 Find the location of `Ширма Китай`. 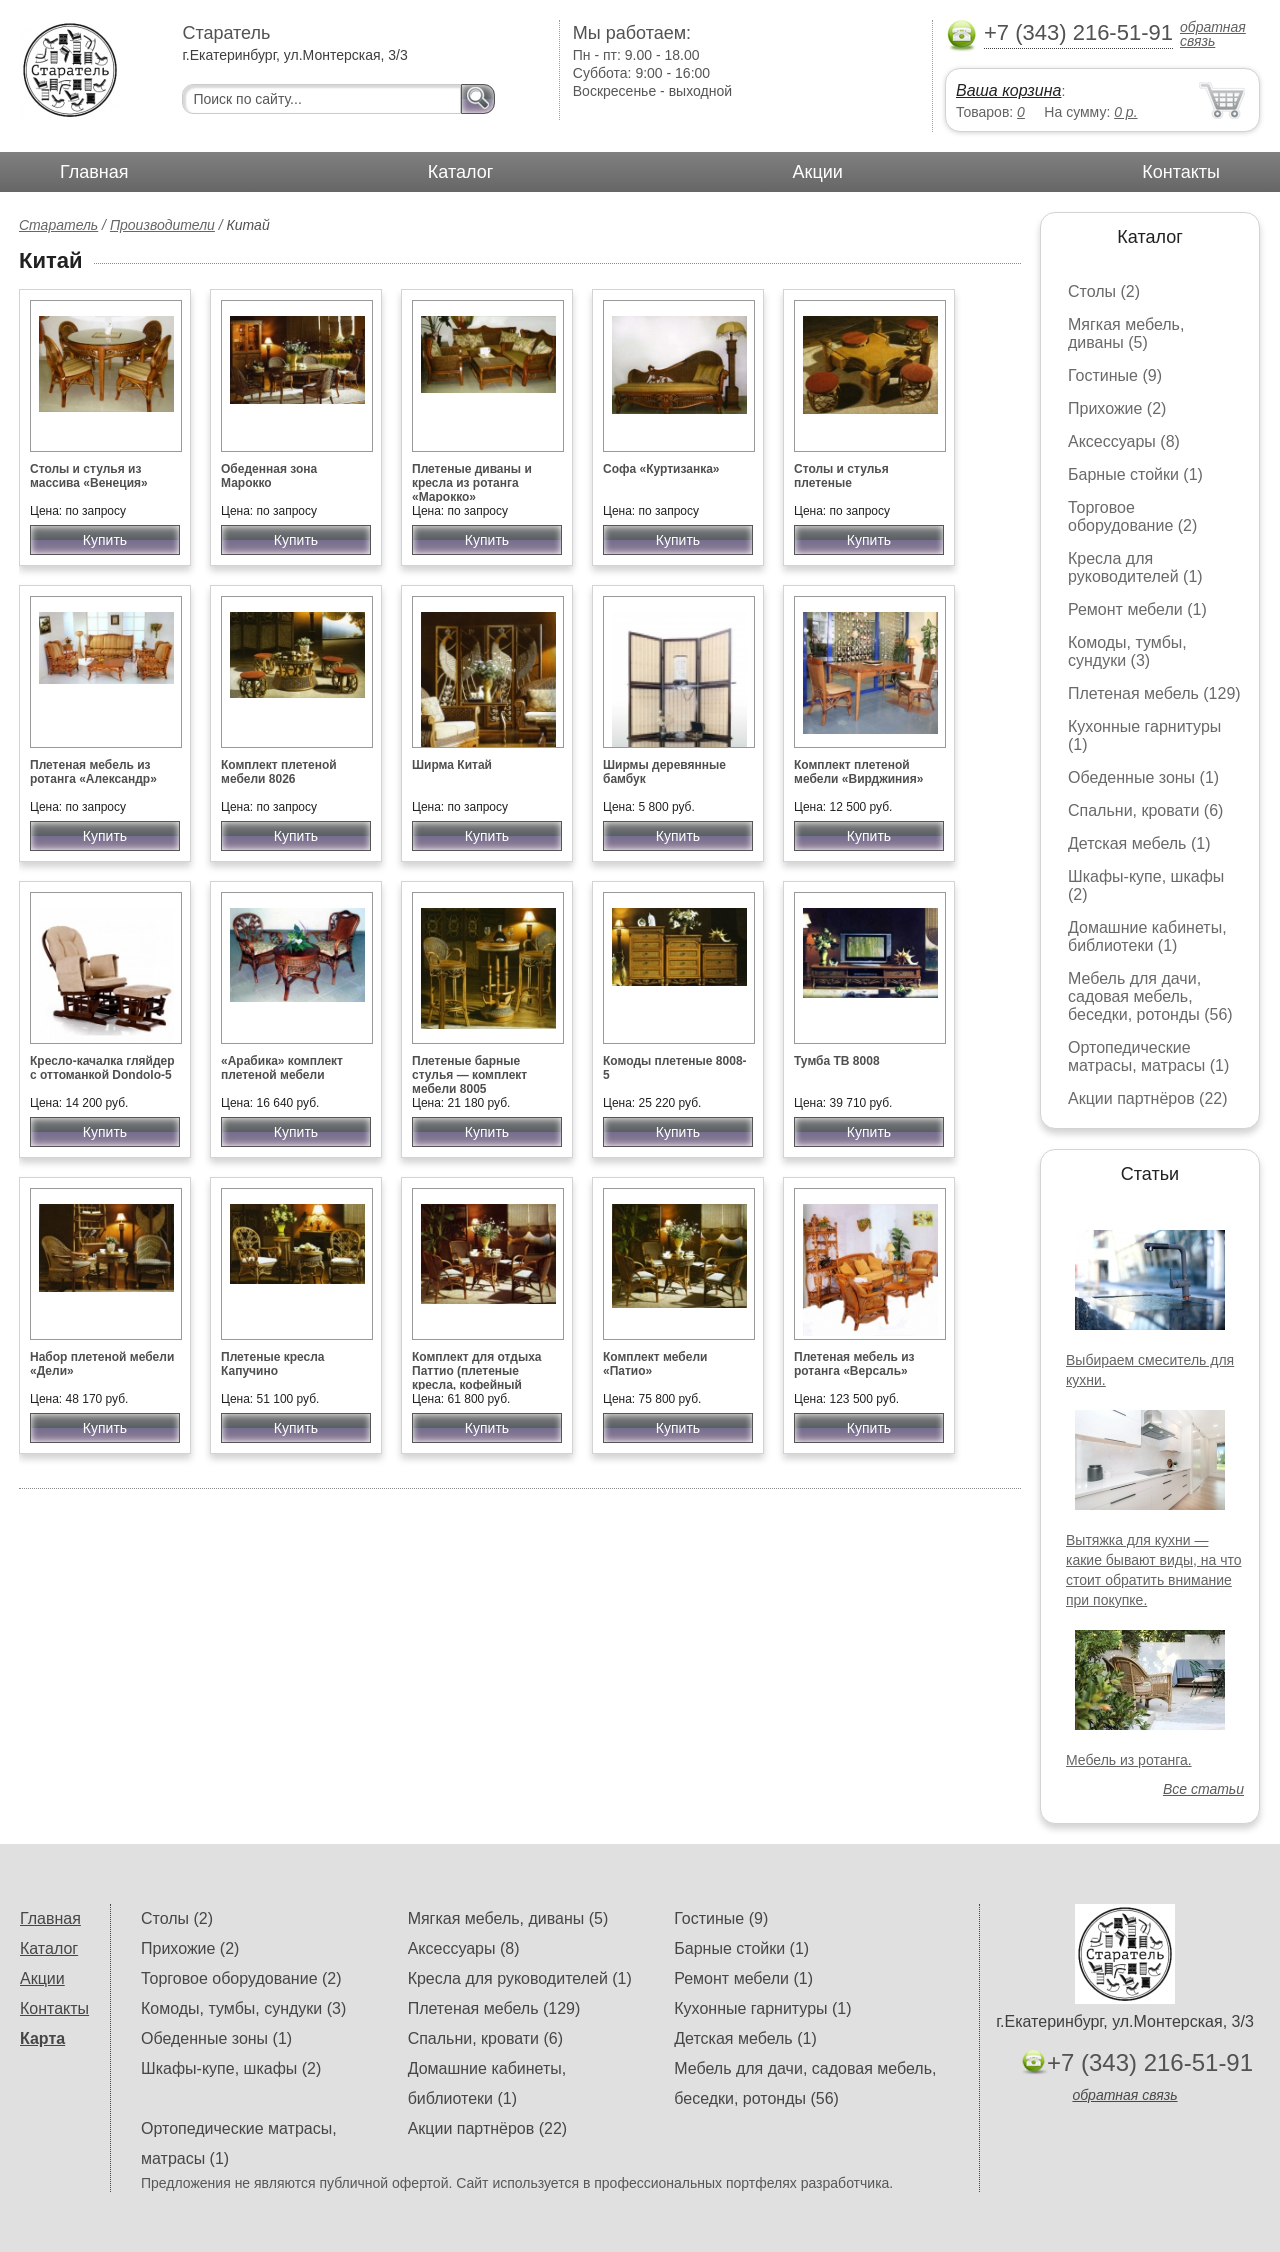

Ширма Китай is located at coordinates (452, 765).